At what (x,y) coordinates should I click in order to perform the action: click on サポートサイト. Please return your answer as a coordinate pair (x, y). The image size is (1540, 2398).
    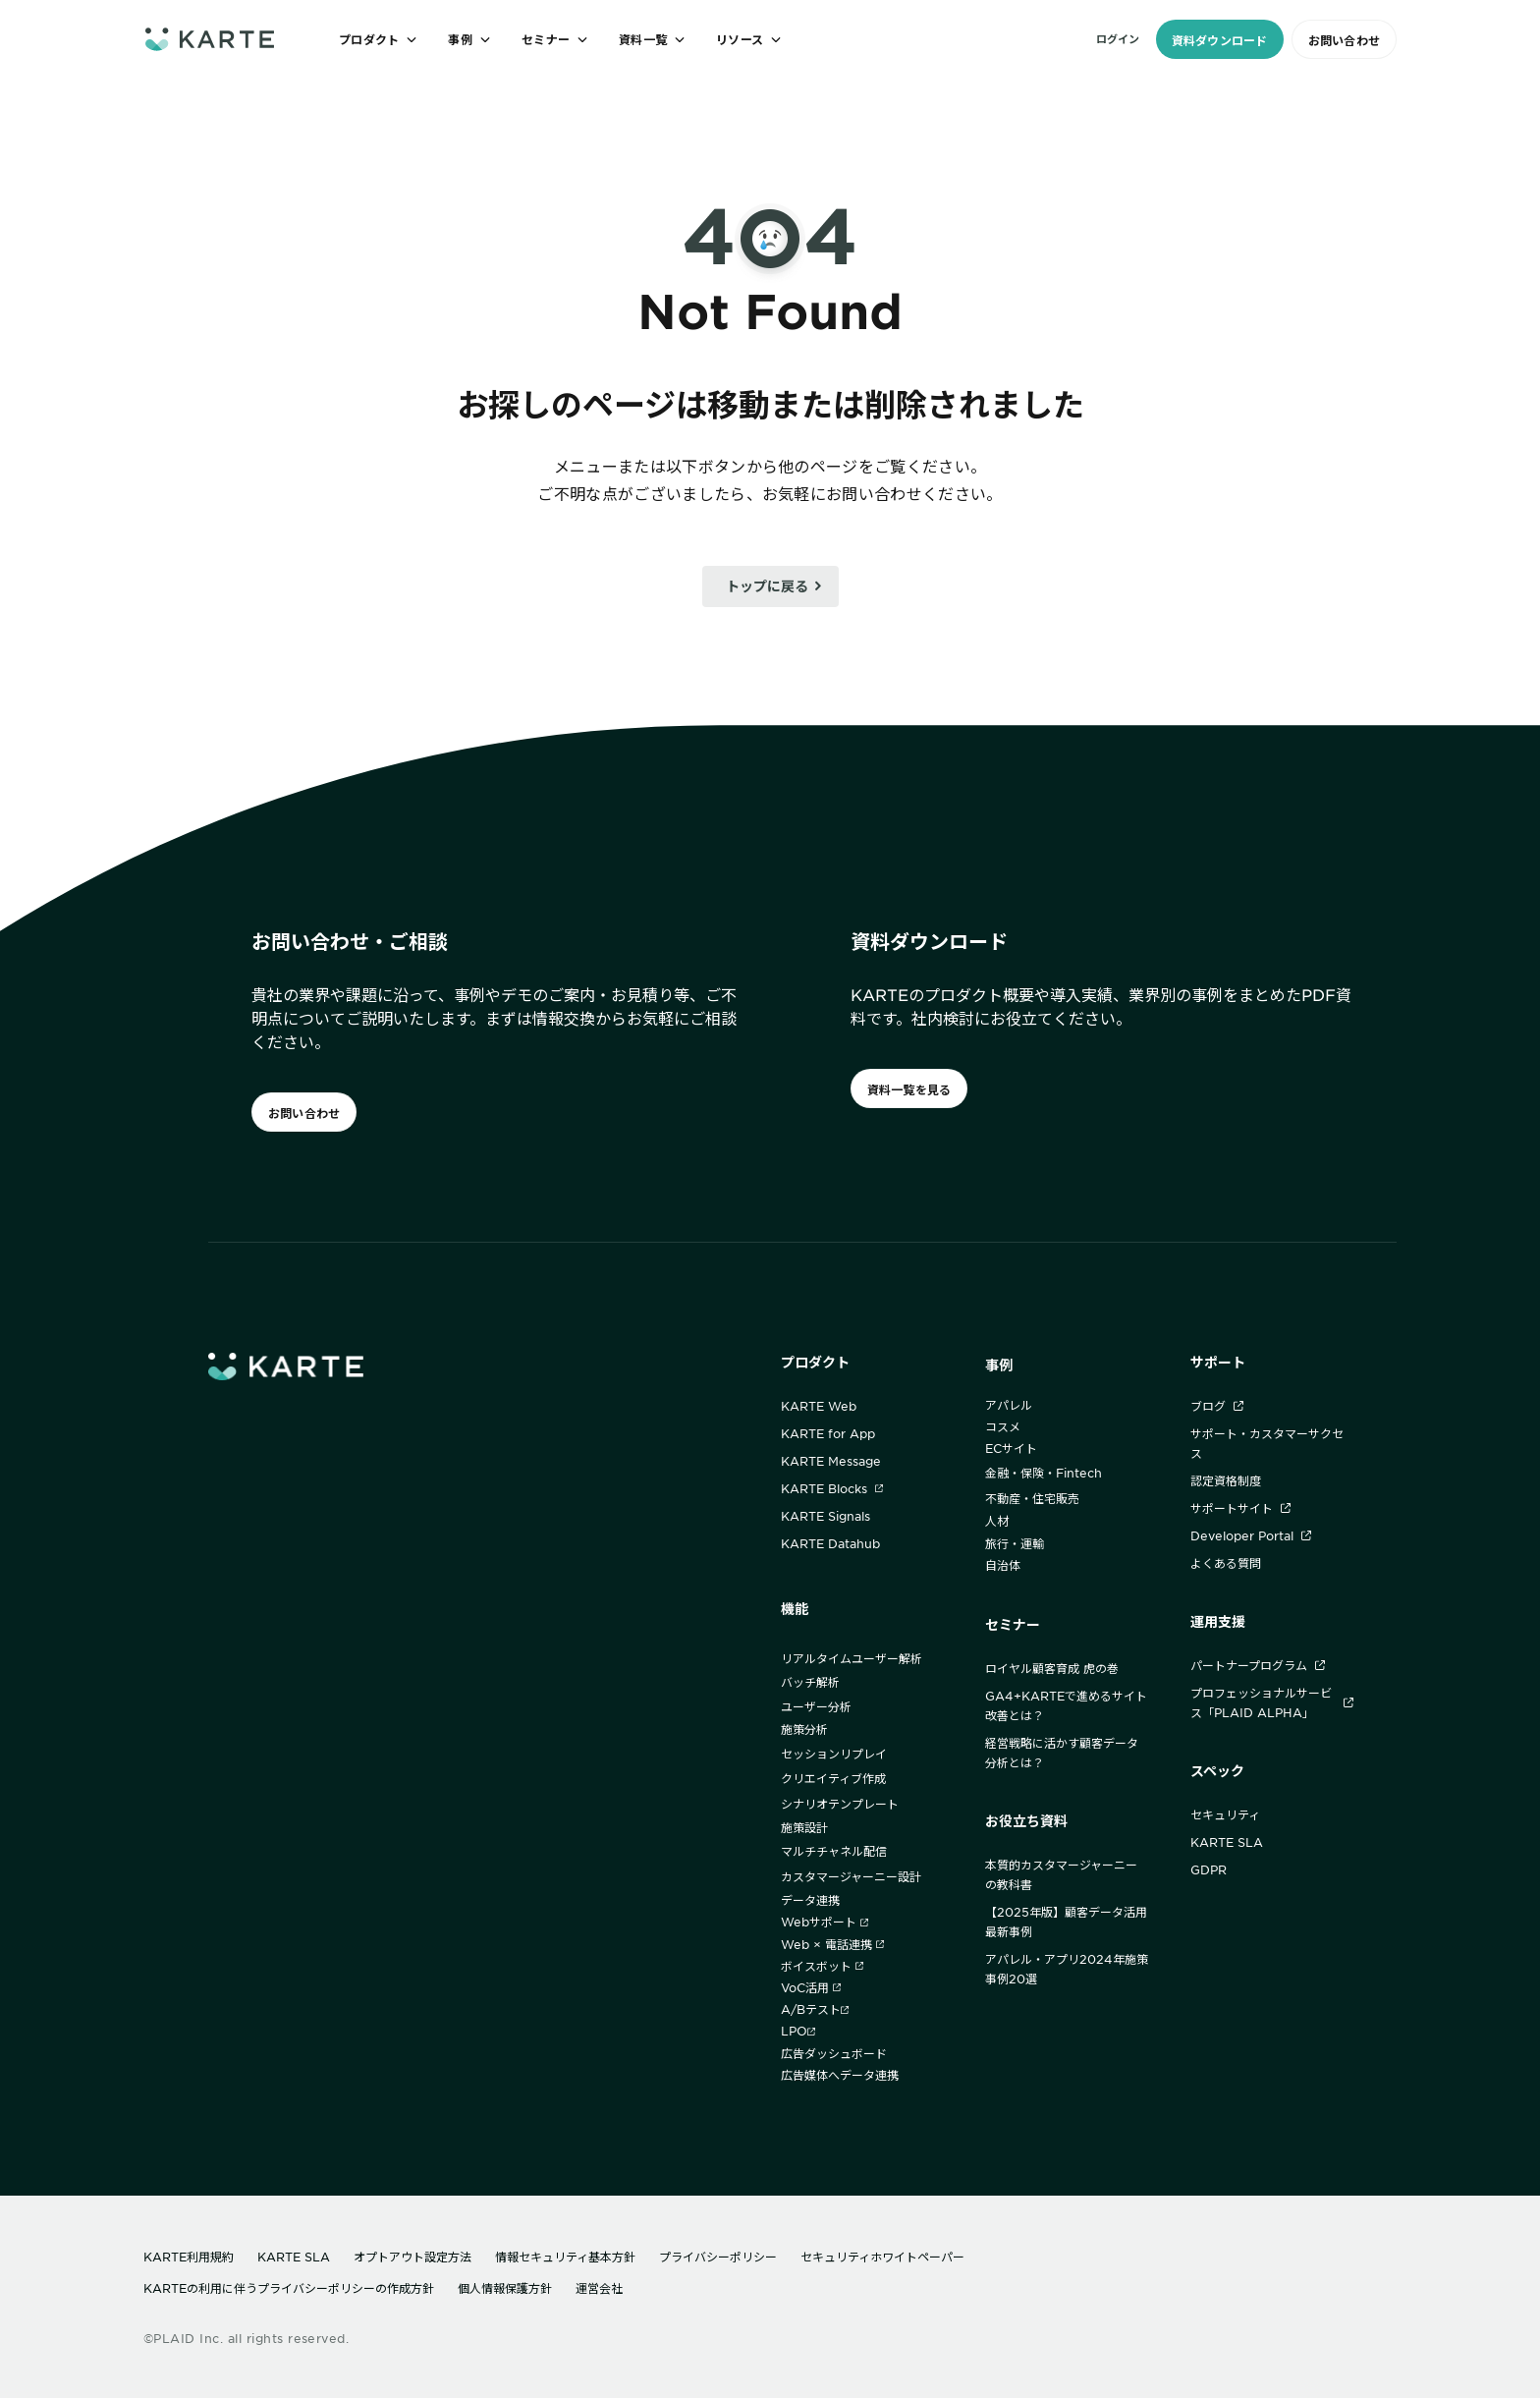
    Looking at the image, I should click on (1240, 1508).